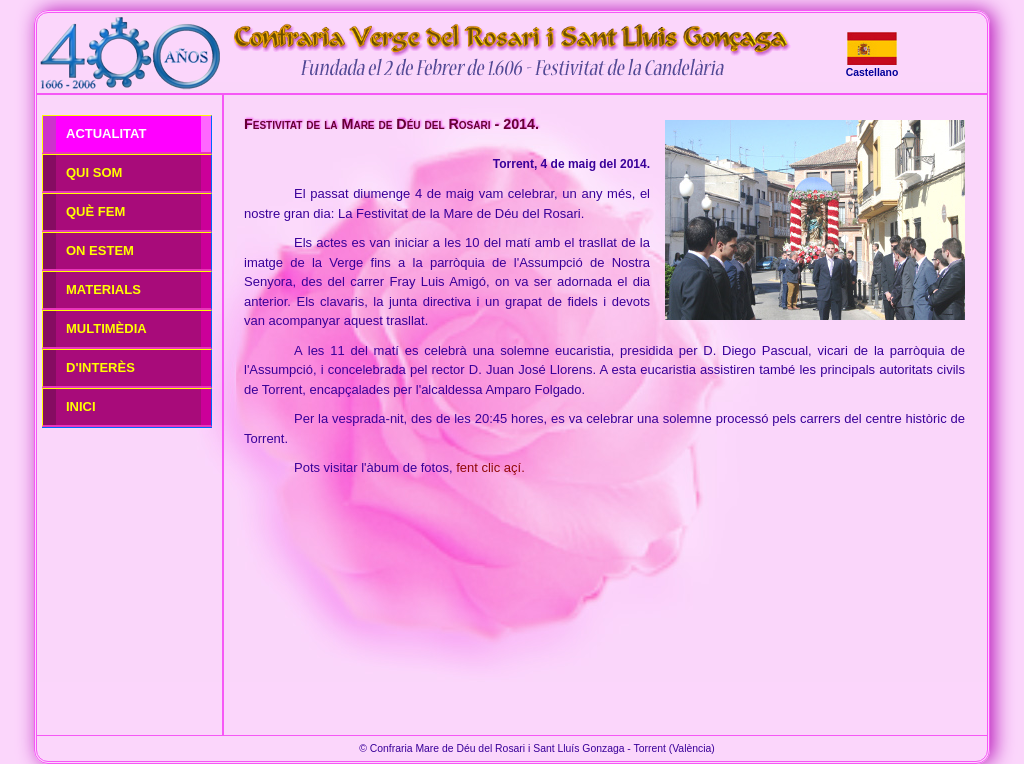 This screenshot has height=764, width=1024. I want to click on fent clic açí., so click(490, 467).